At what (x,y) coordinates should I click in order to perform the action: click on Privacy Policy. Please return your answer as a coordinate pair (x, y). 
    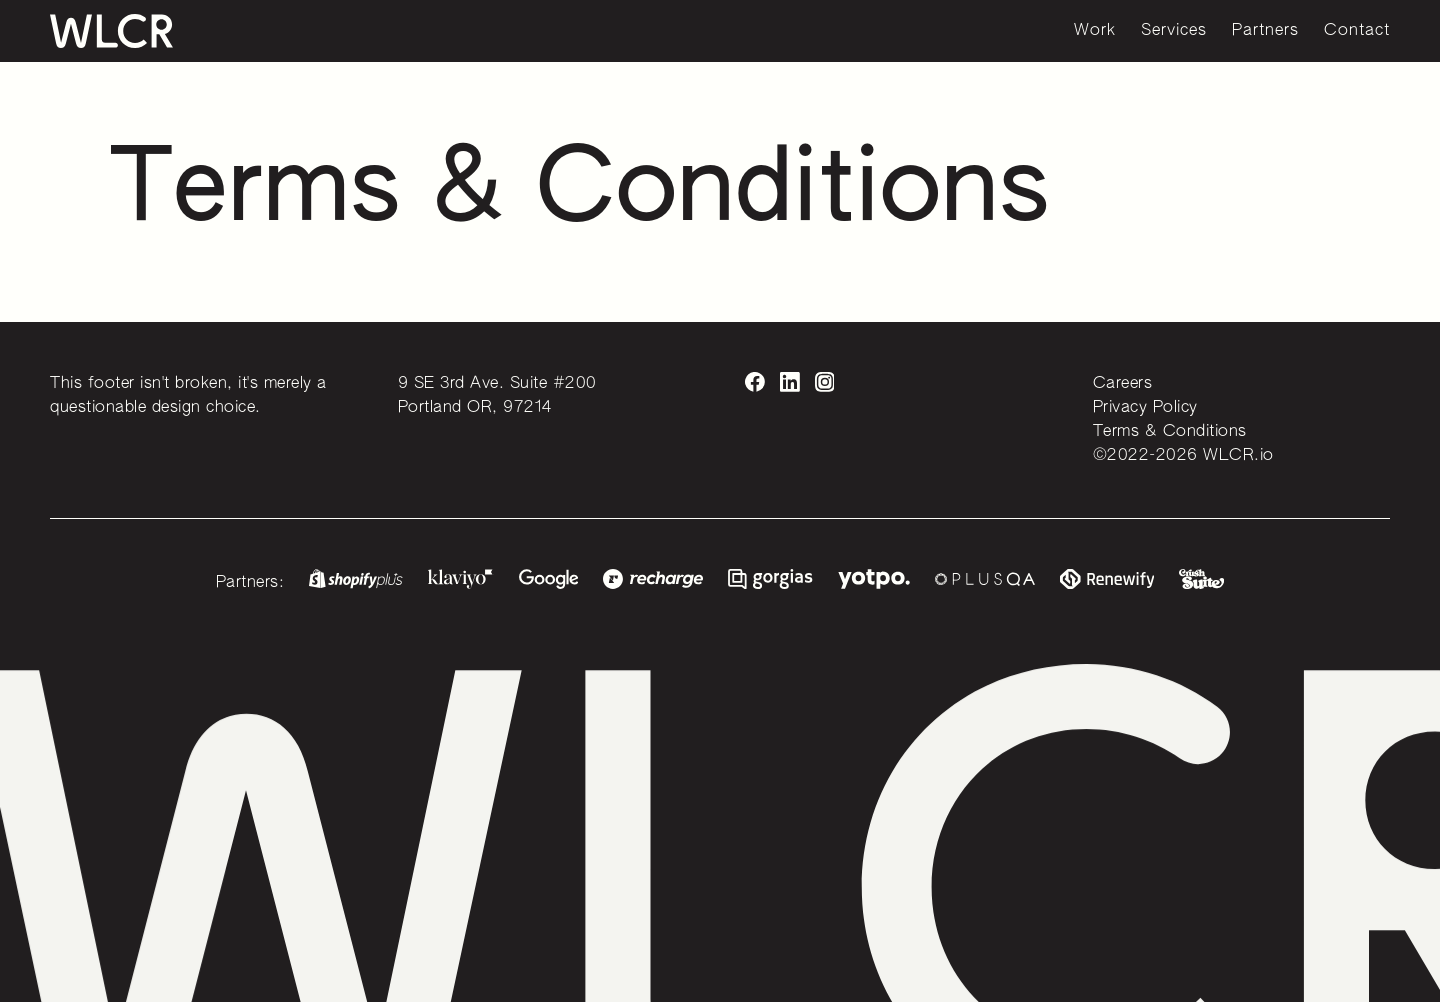
    Looking at the image, I should click on (1145, 408).